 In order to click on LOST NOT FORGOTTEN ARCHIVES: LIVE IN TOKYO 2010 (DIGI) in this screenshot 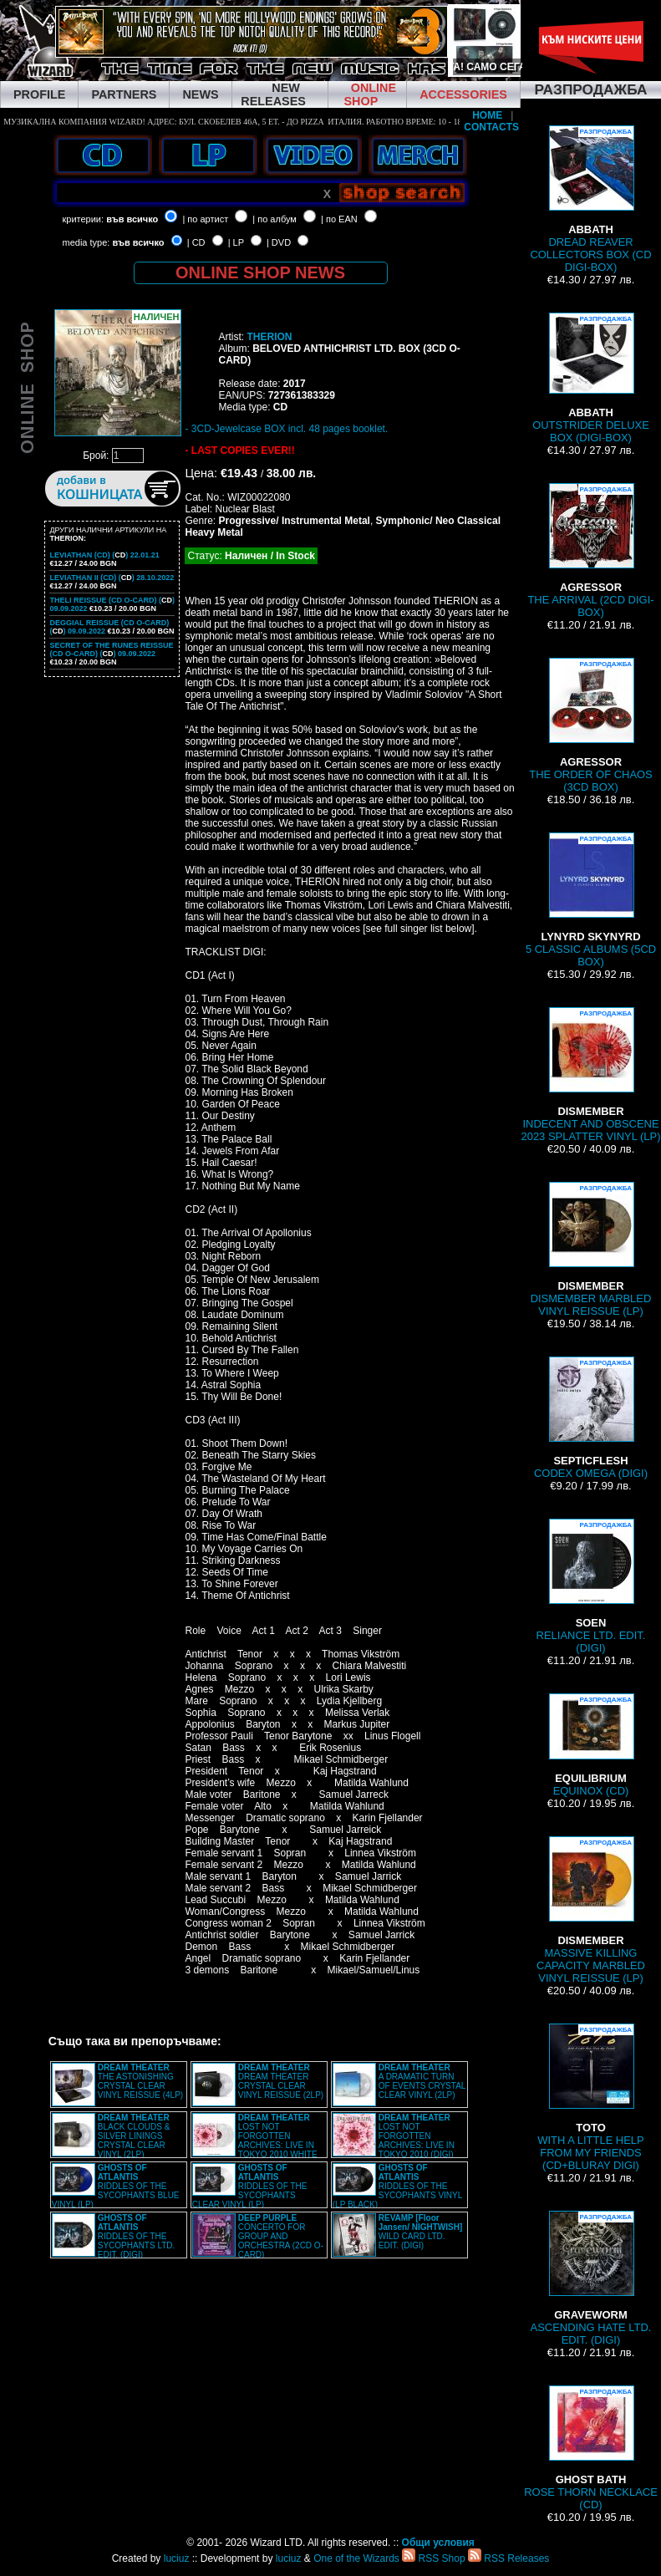, I will do `click(417, 2136)`.